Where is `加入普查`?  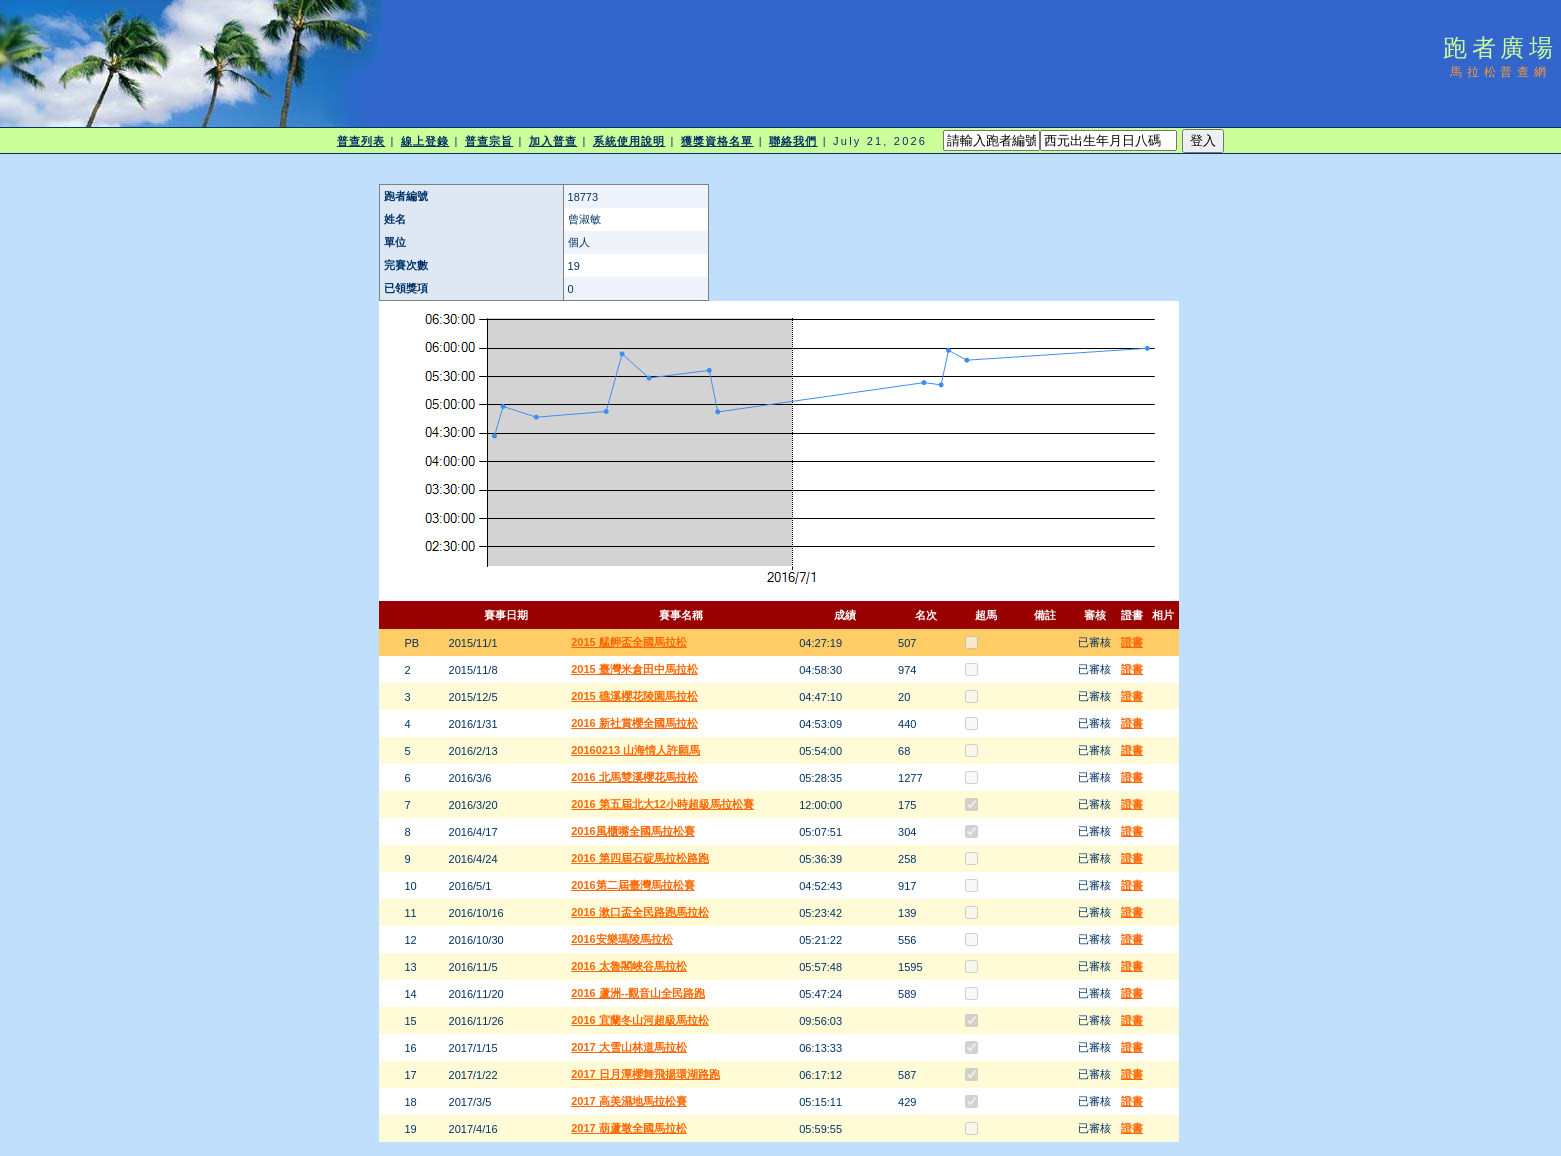
加入普查 is located at coordinates (553, 141).